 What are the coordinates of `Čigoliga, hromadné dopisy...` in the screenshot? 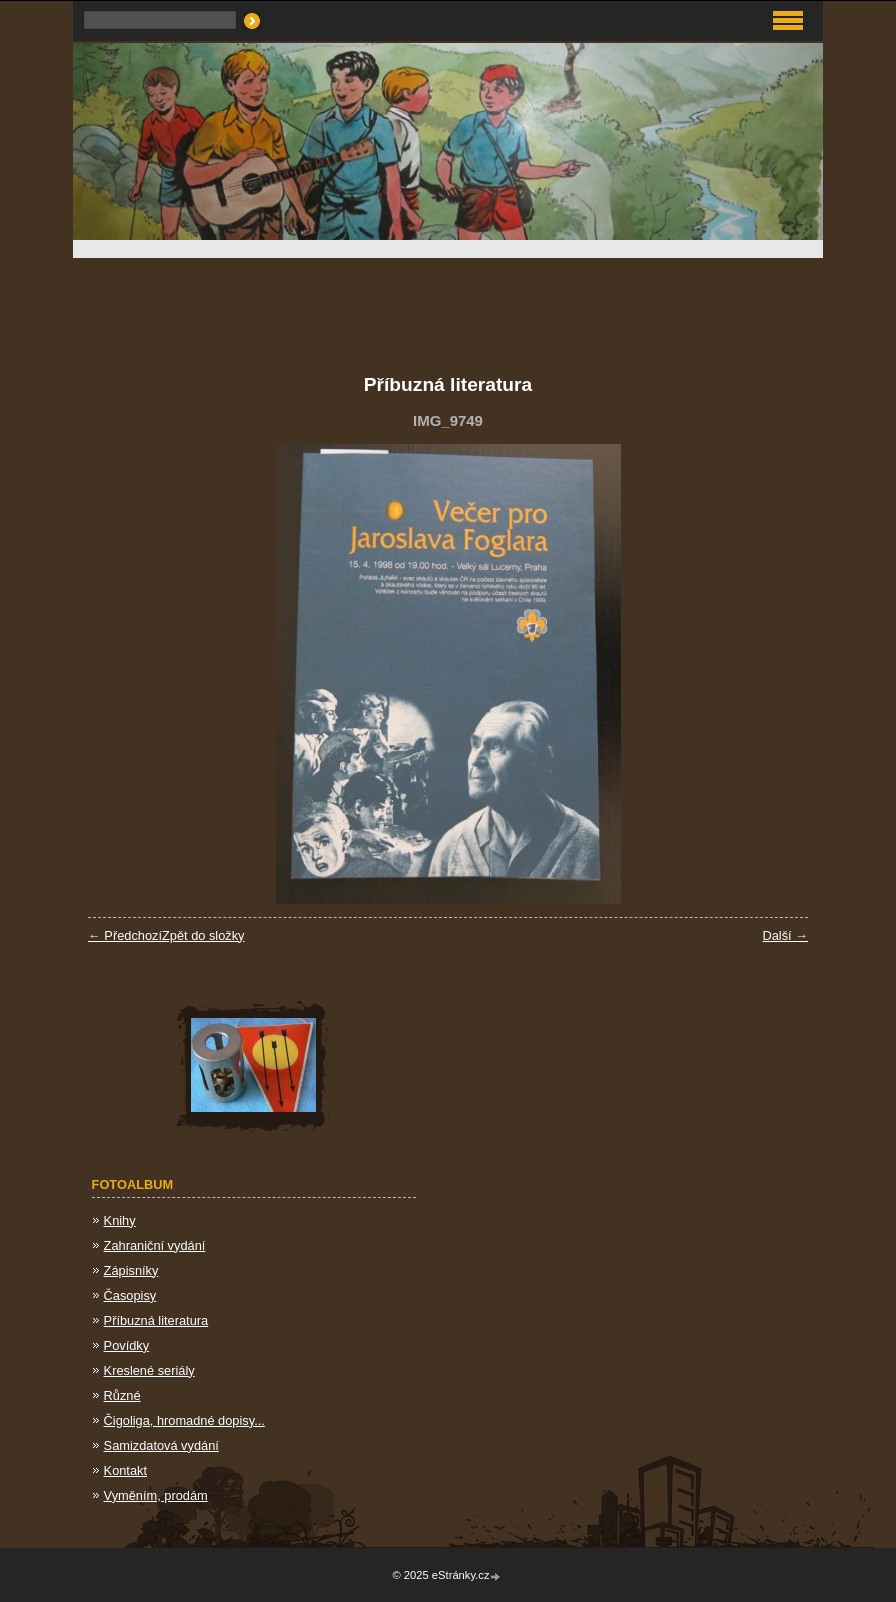 It's located at (184, 1420).